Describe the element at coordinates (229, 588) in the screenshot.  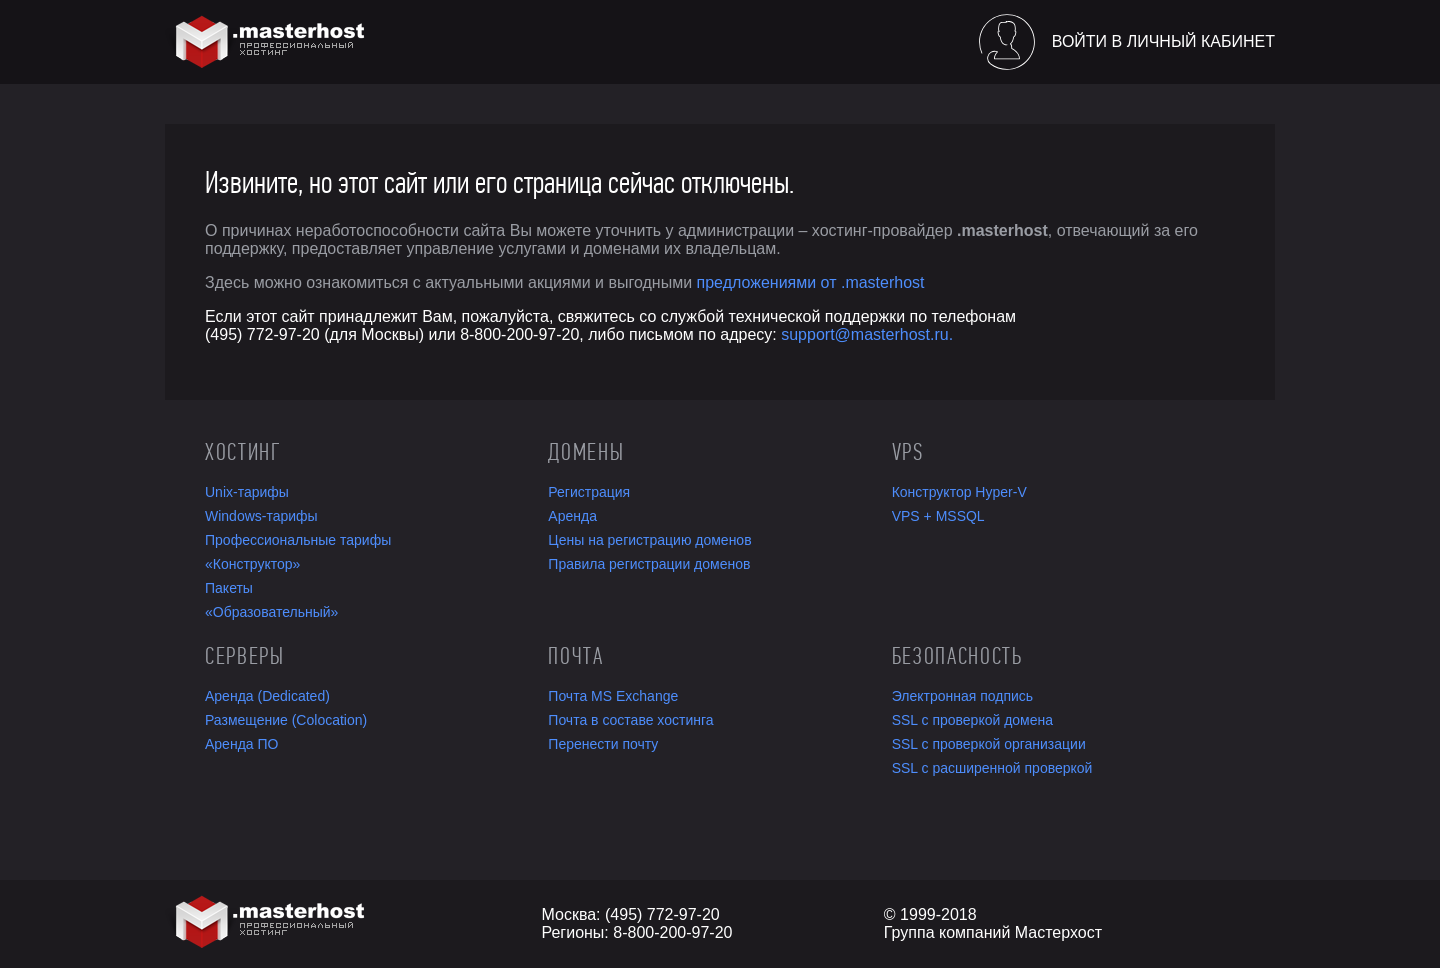
I see `Пакеты` at that location.